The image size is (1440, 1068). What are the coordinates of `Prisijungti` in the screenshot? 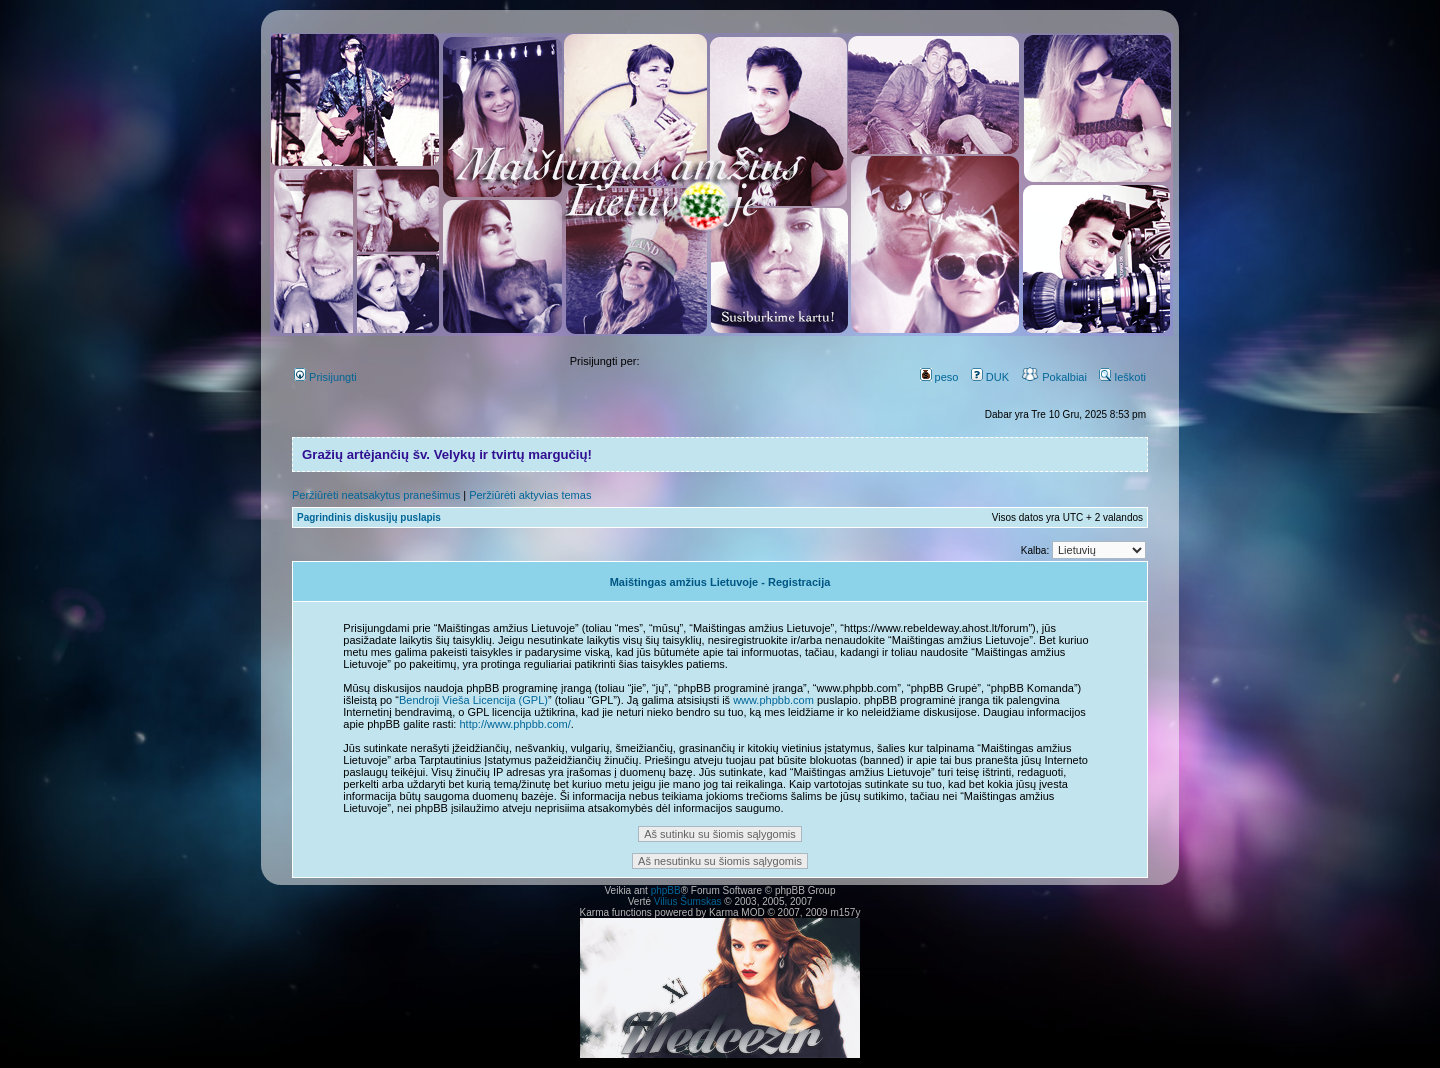 It's located at (325, 377).